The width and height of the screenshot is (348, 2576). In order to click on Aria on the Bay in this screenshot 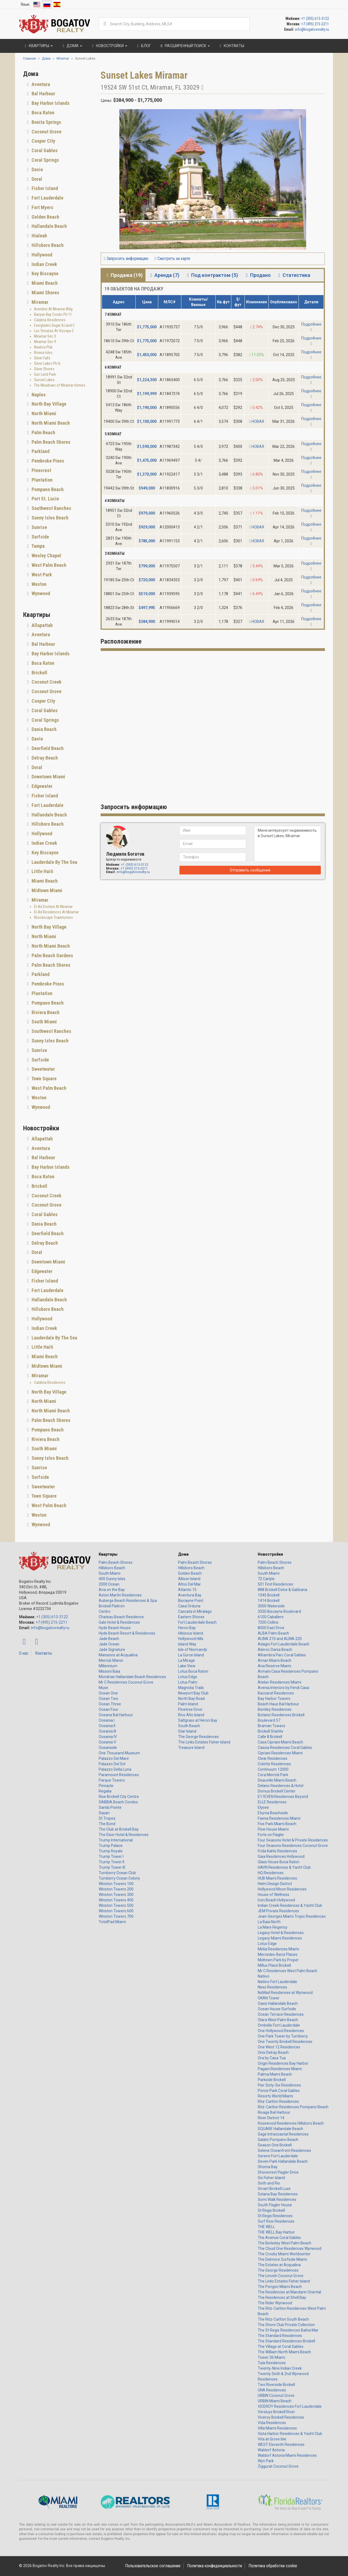, I will do `click(112, 1589)`.